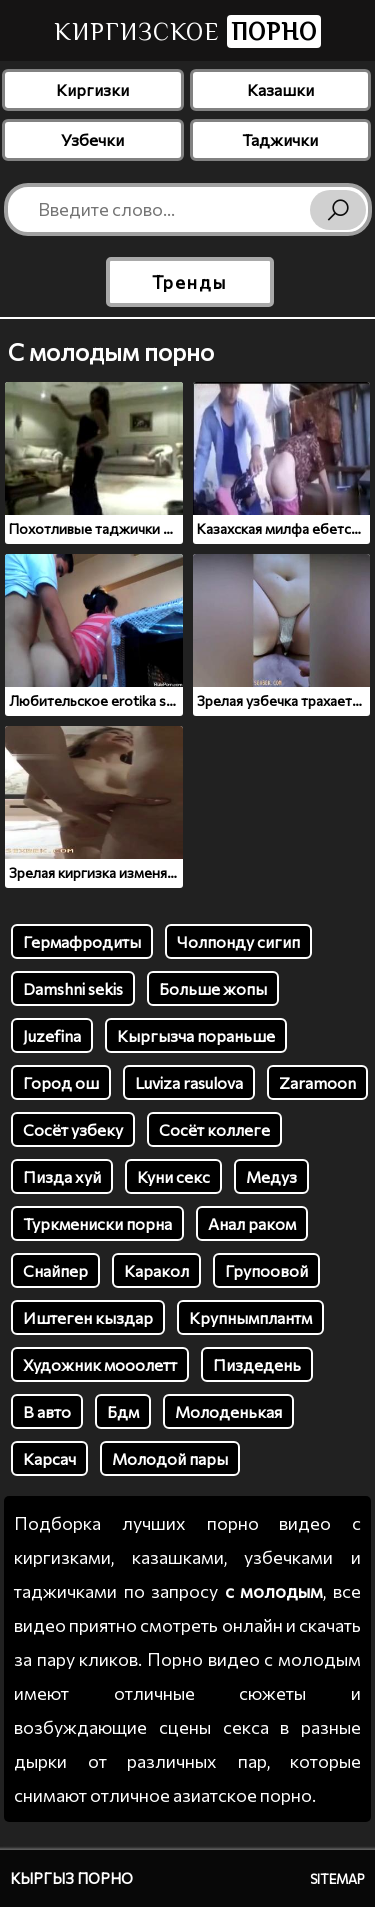 The width and height of the screenshot is (375, 1907). I want to click on Узбечки, so click(92, 139).